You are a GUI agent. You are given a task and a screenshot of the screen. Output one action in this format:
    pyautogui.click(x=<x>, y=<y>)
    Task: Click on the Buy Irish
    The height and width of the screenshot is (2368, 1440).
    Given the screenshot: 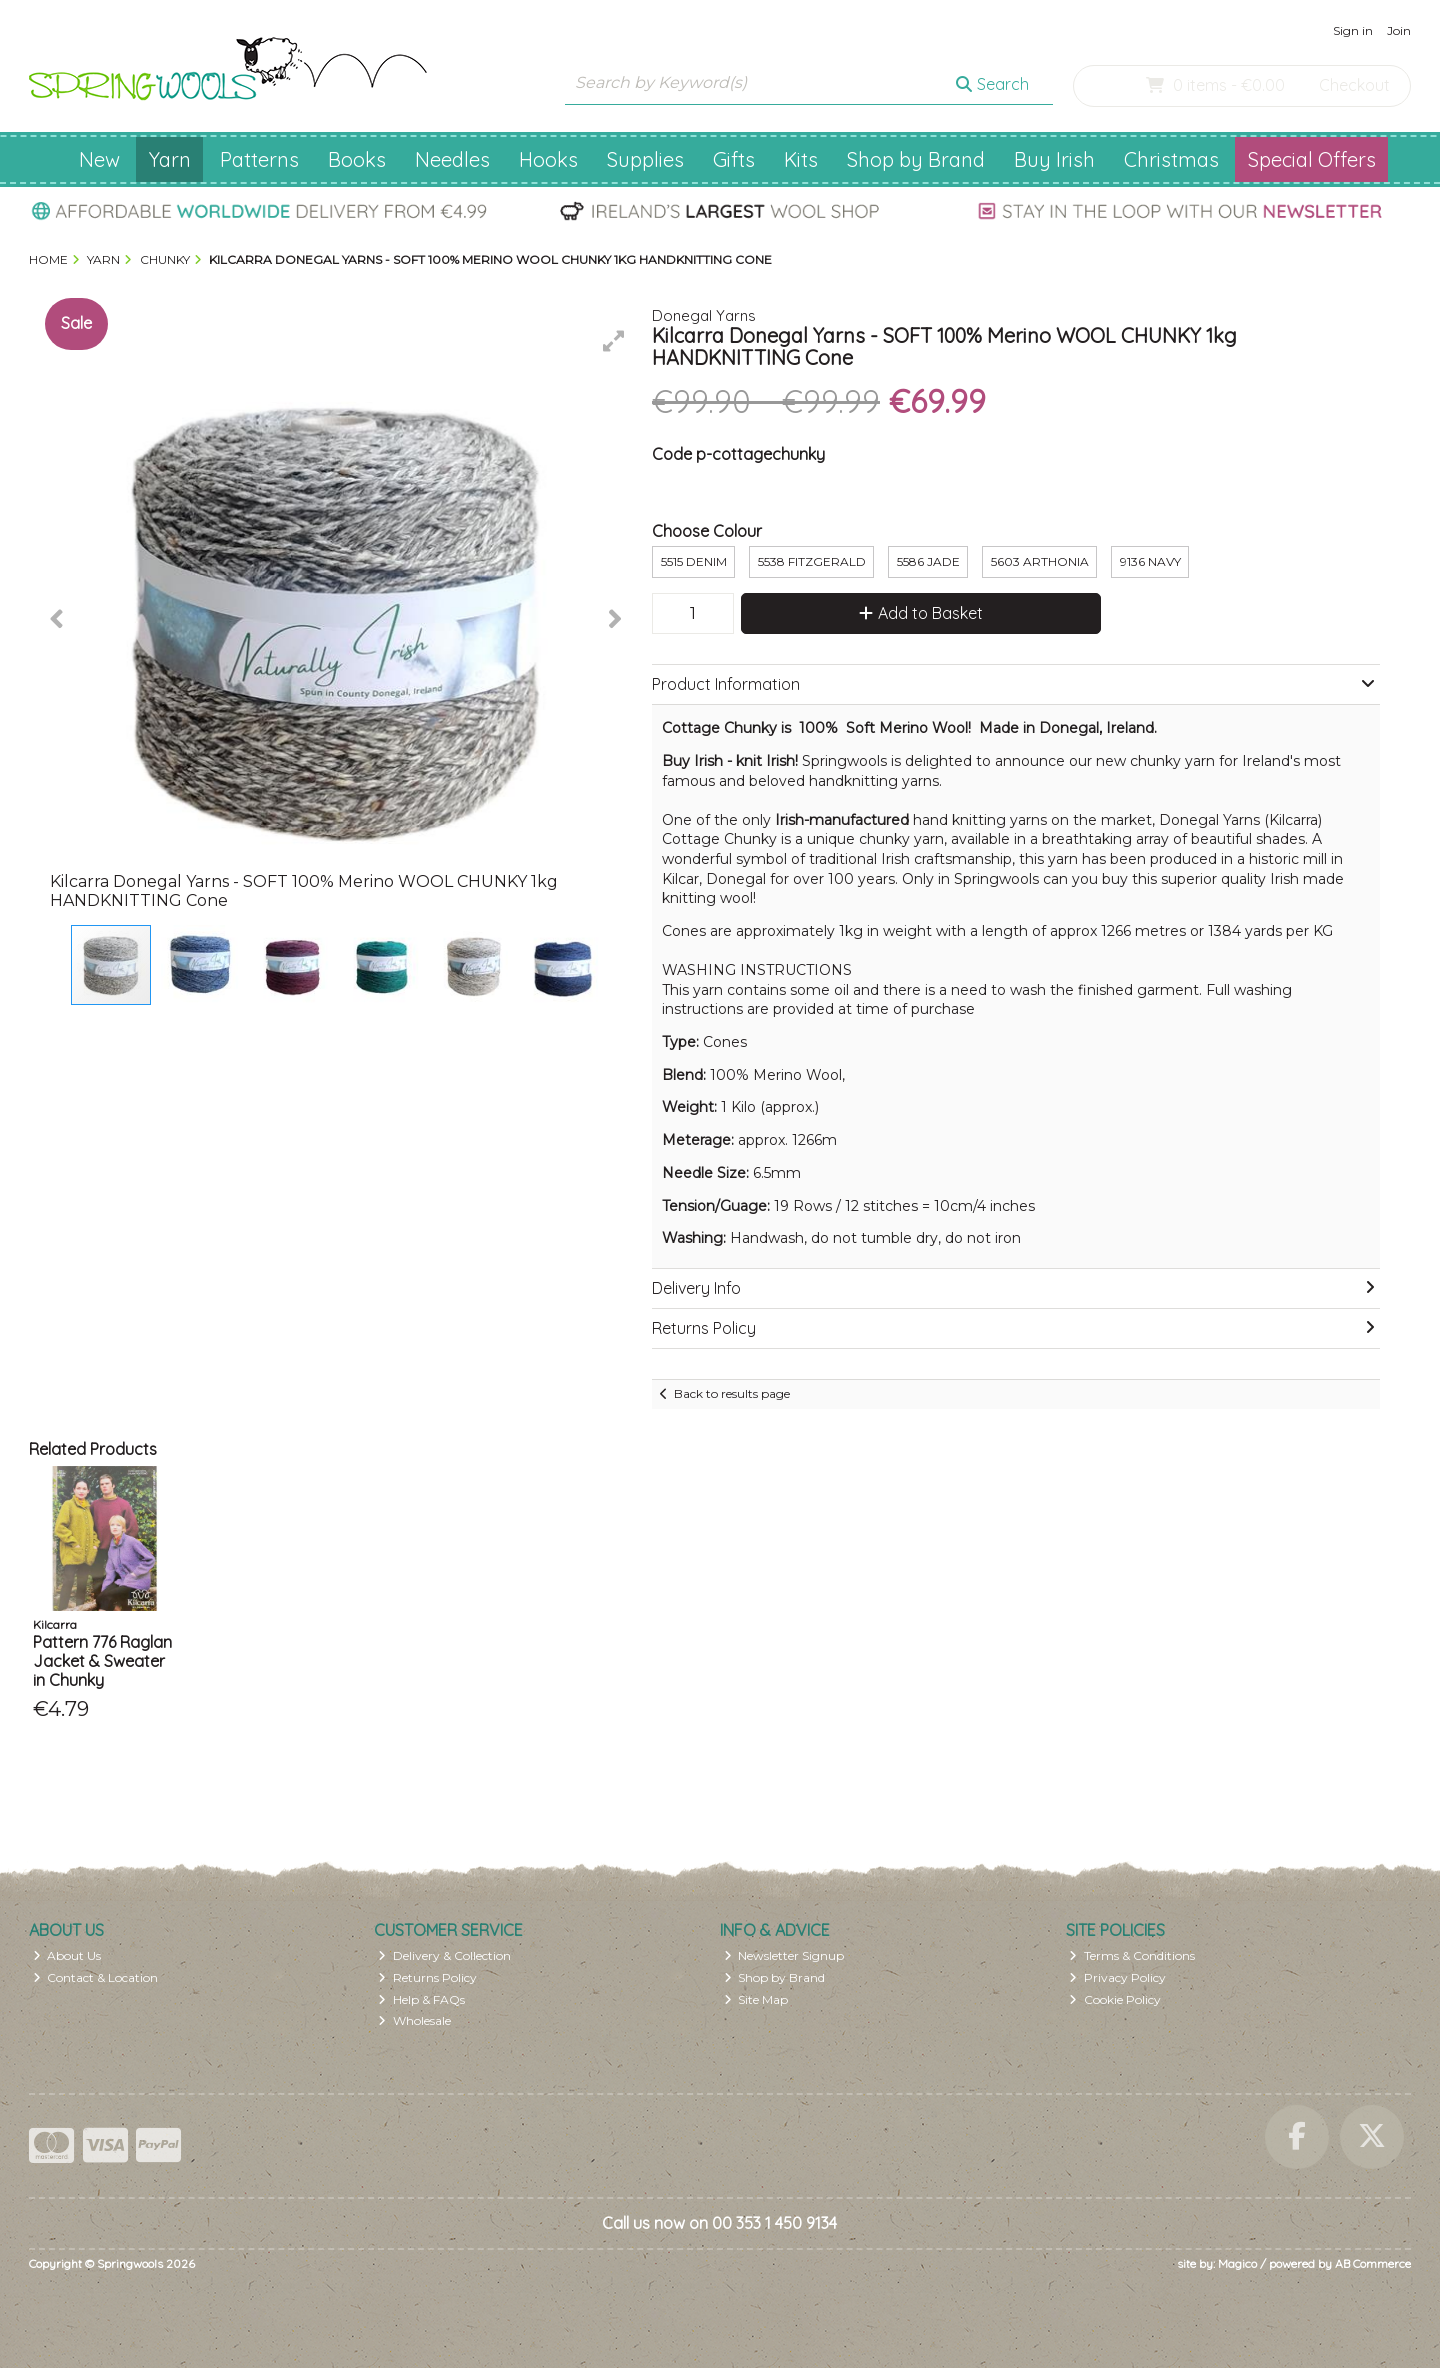 What is the action you would take?
    pyautogui.click(x=1054, y=159)
    